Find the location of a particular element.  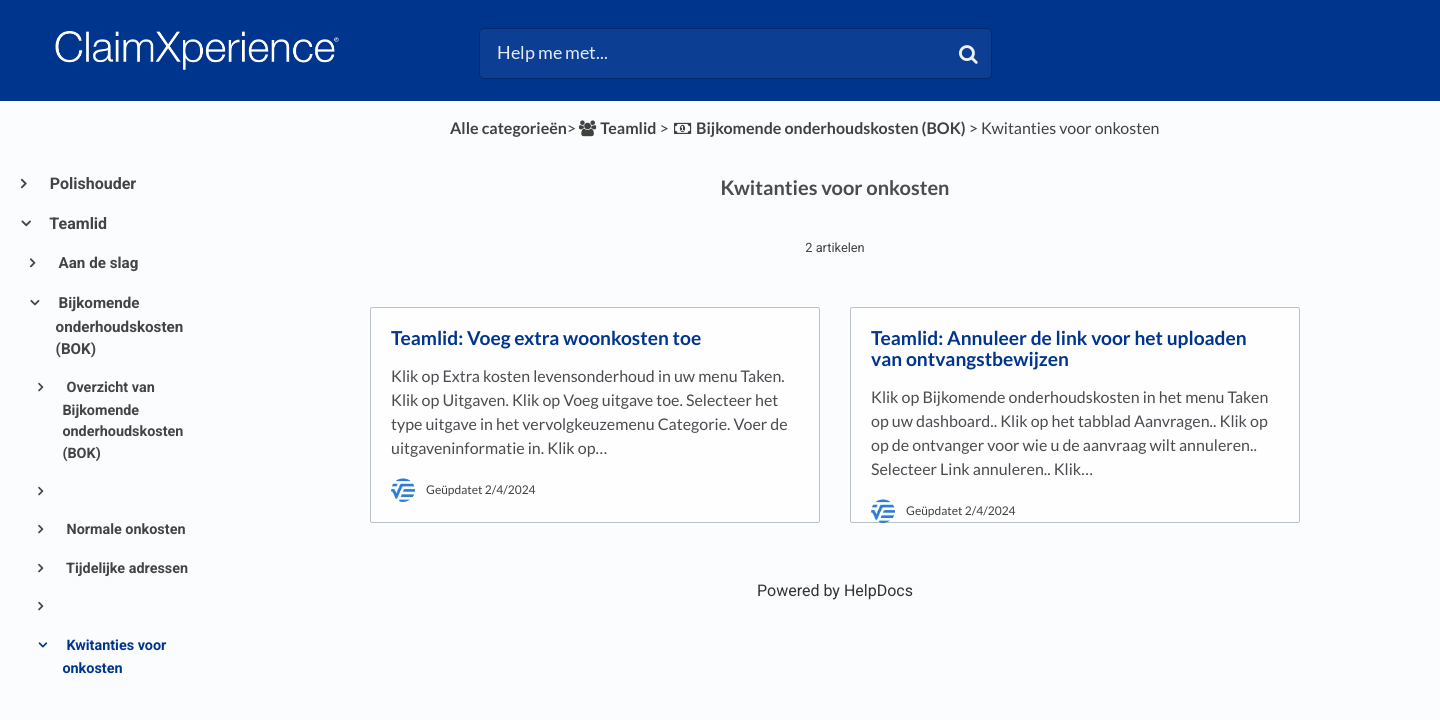

Polishouder is located at coordinates (92, 183).